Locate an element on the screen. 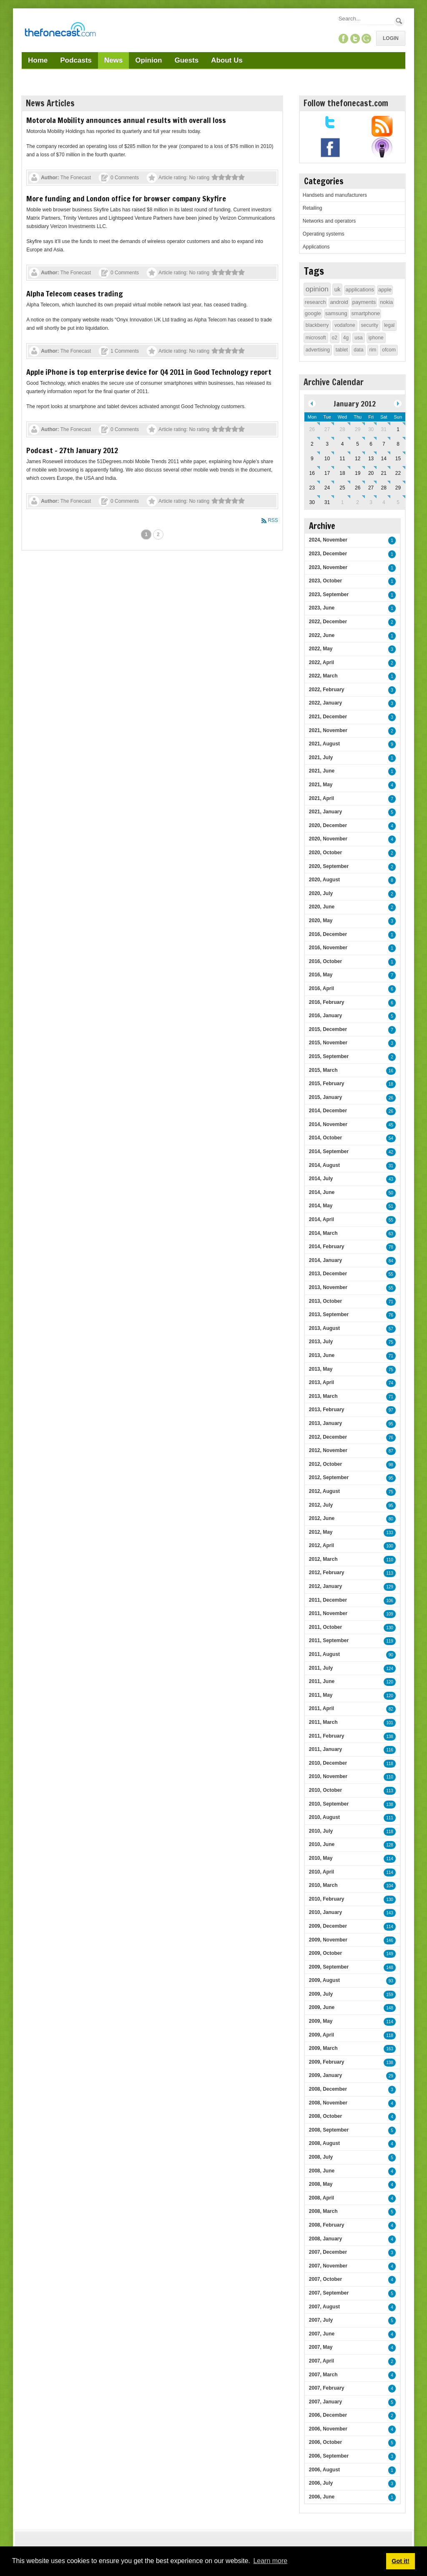 This screenshot has height=2576, width=427. 2008, May is located at coordinates (321, 2184).